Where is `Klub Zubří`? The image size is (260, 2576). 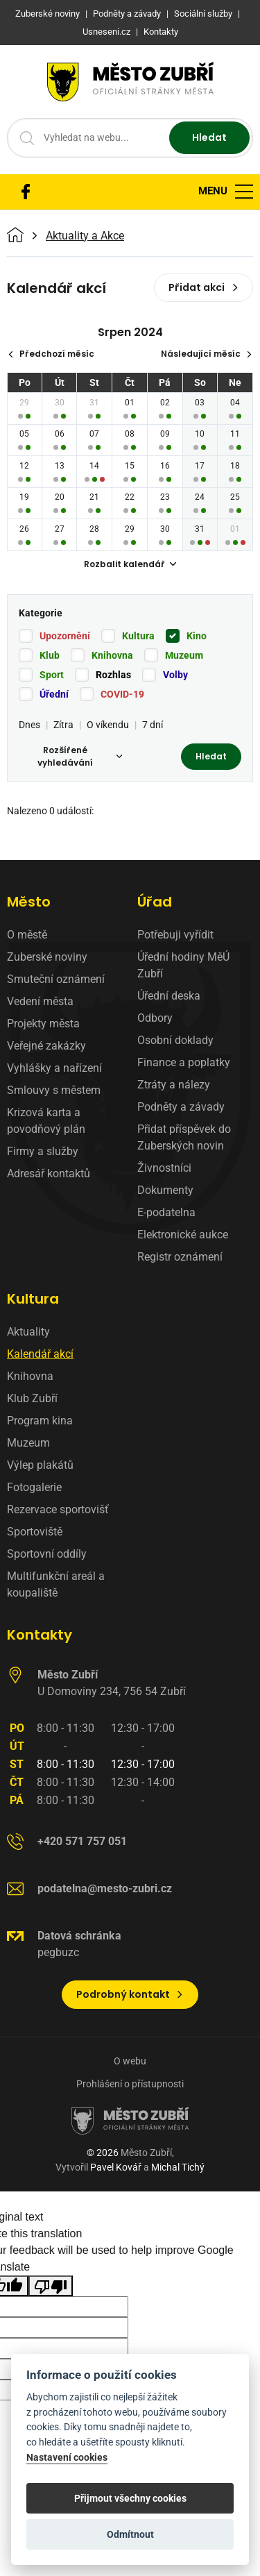 Klub Zubří is located at coordinates (32, 1398).